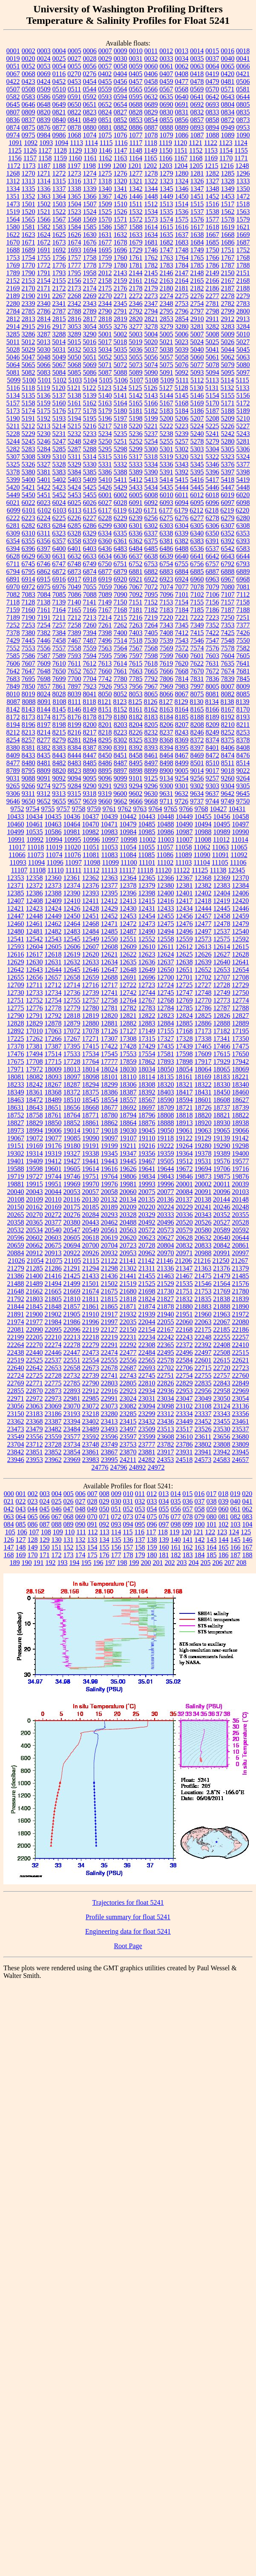 The image size is (256, 2576). Describe the element at coordinates (59, 648) in the screenshot. I see `7557` at that location.